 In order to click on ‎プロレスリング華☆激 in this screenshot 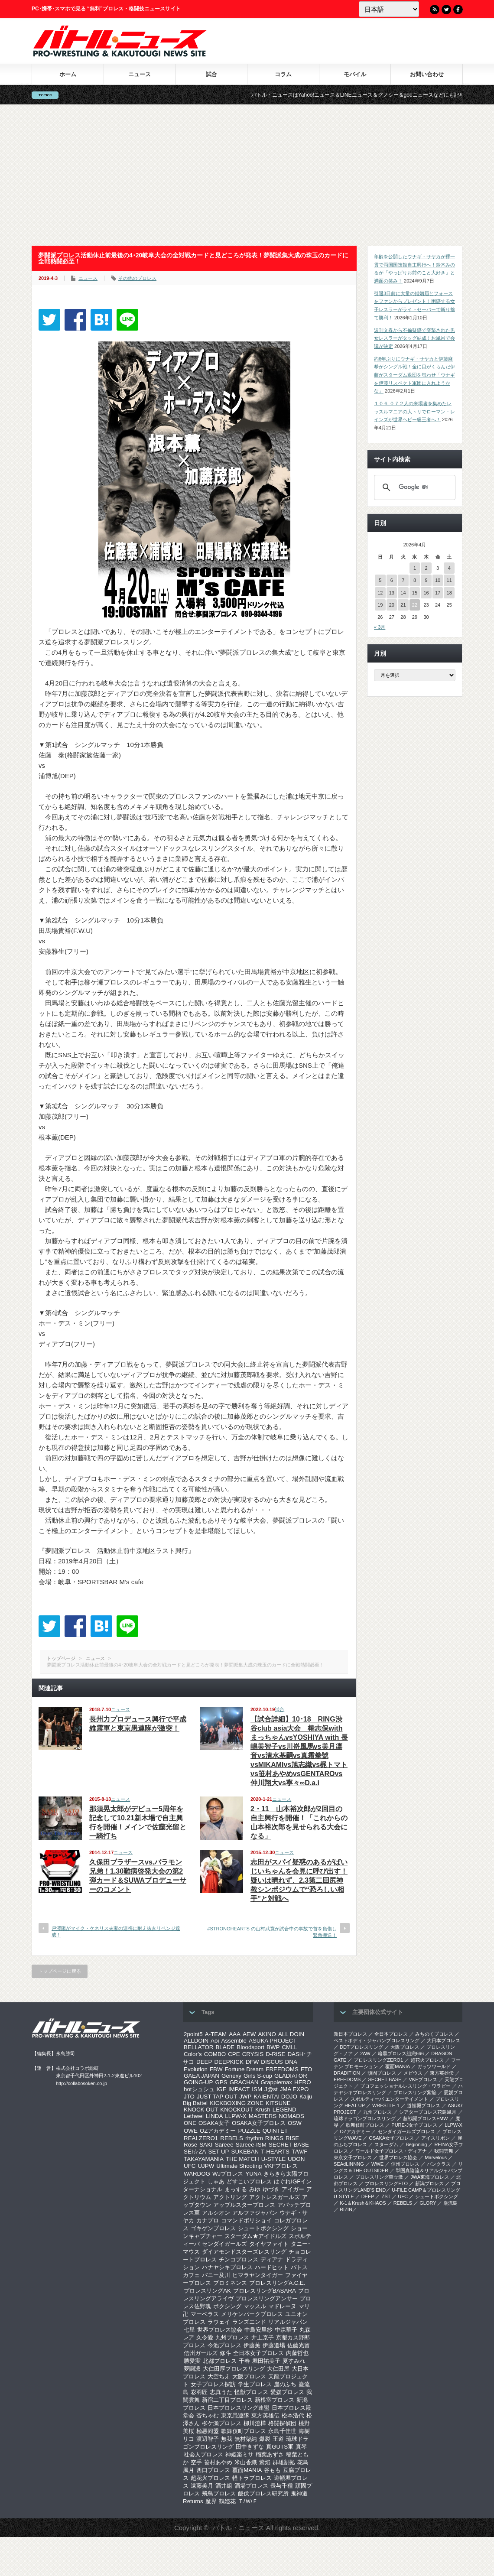, I will do `click(379, 2177)`.